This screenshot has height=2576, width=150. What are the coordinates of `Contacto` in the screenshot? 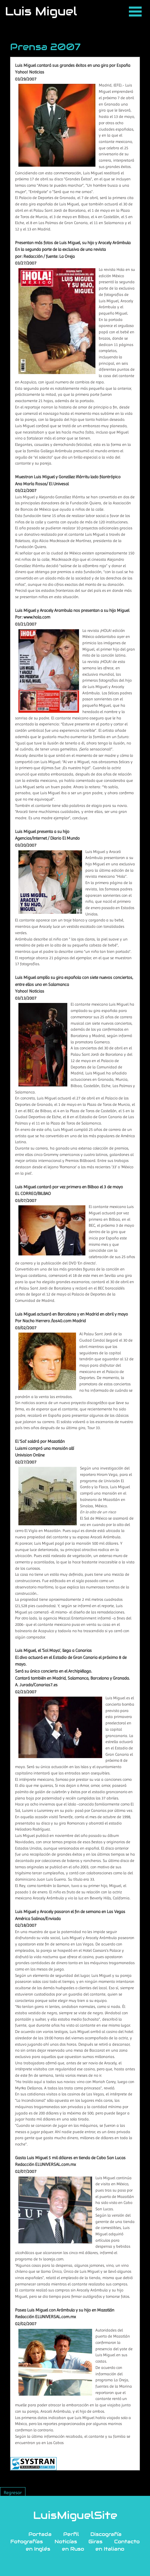 It's located at (127, 2541).